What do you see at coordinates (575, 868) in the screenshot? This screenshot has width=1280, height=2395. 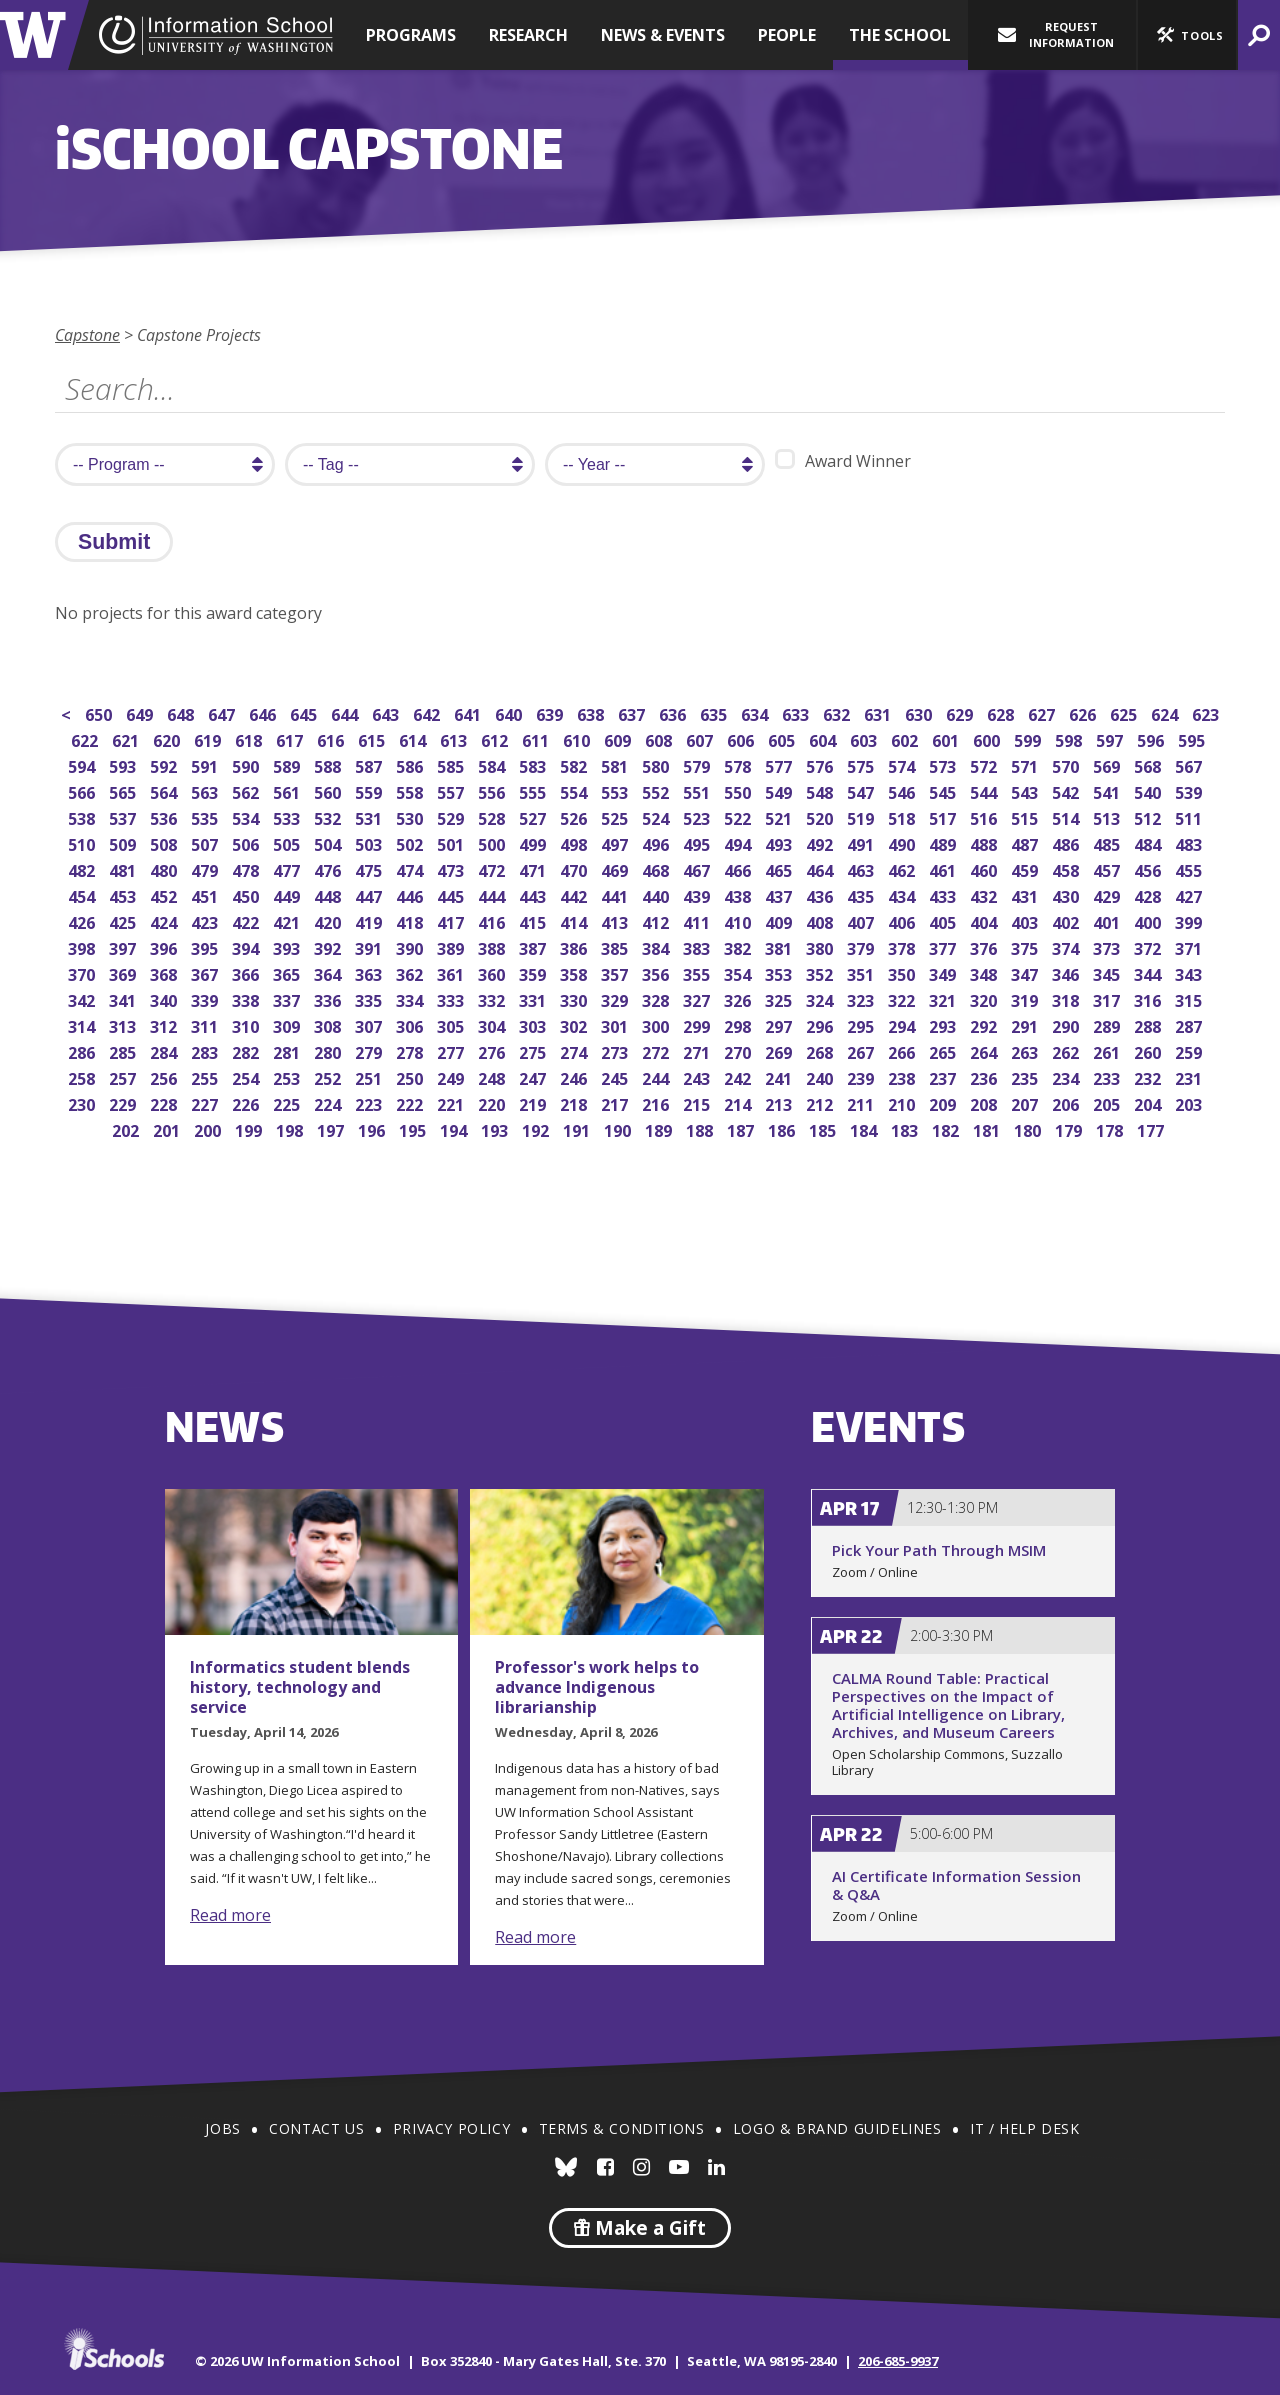 I see `470` at bounding box center [575, 868].